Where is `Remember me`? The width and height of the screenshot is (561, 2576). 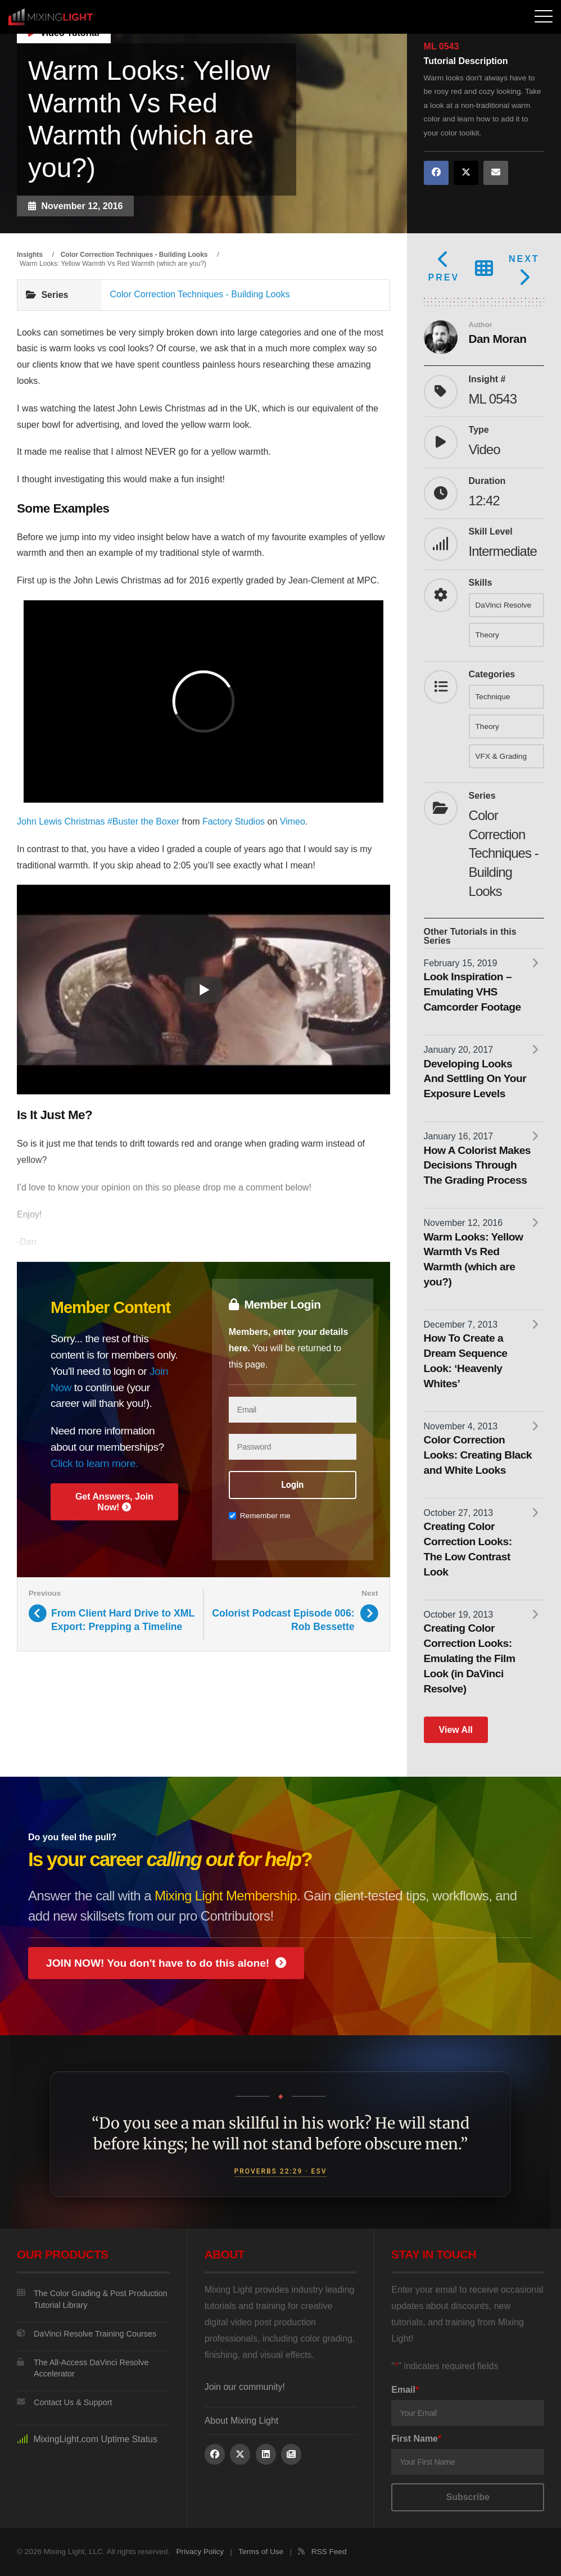 Remember me is located at coordinates (260, 1515).